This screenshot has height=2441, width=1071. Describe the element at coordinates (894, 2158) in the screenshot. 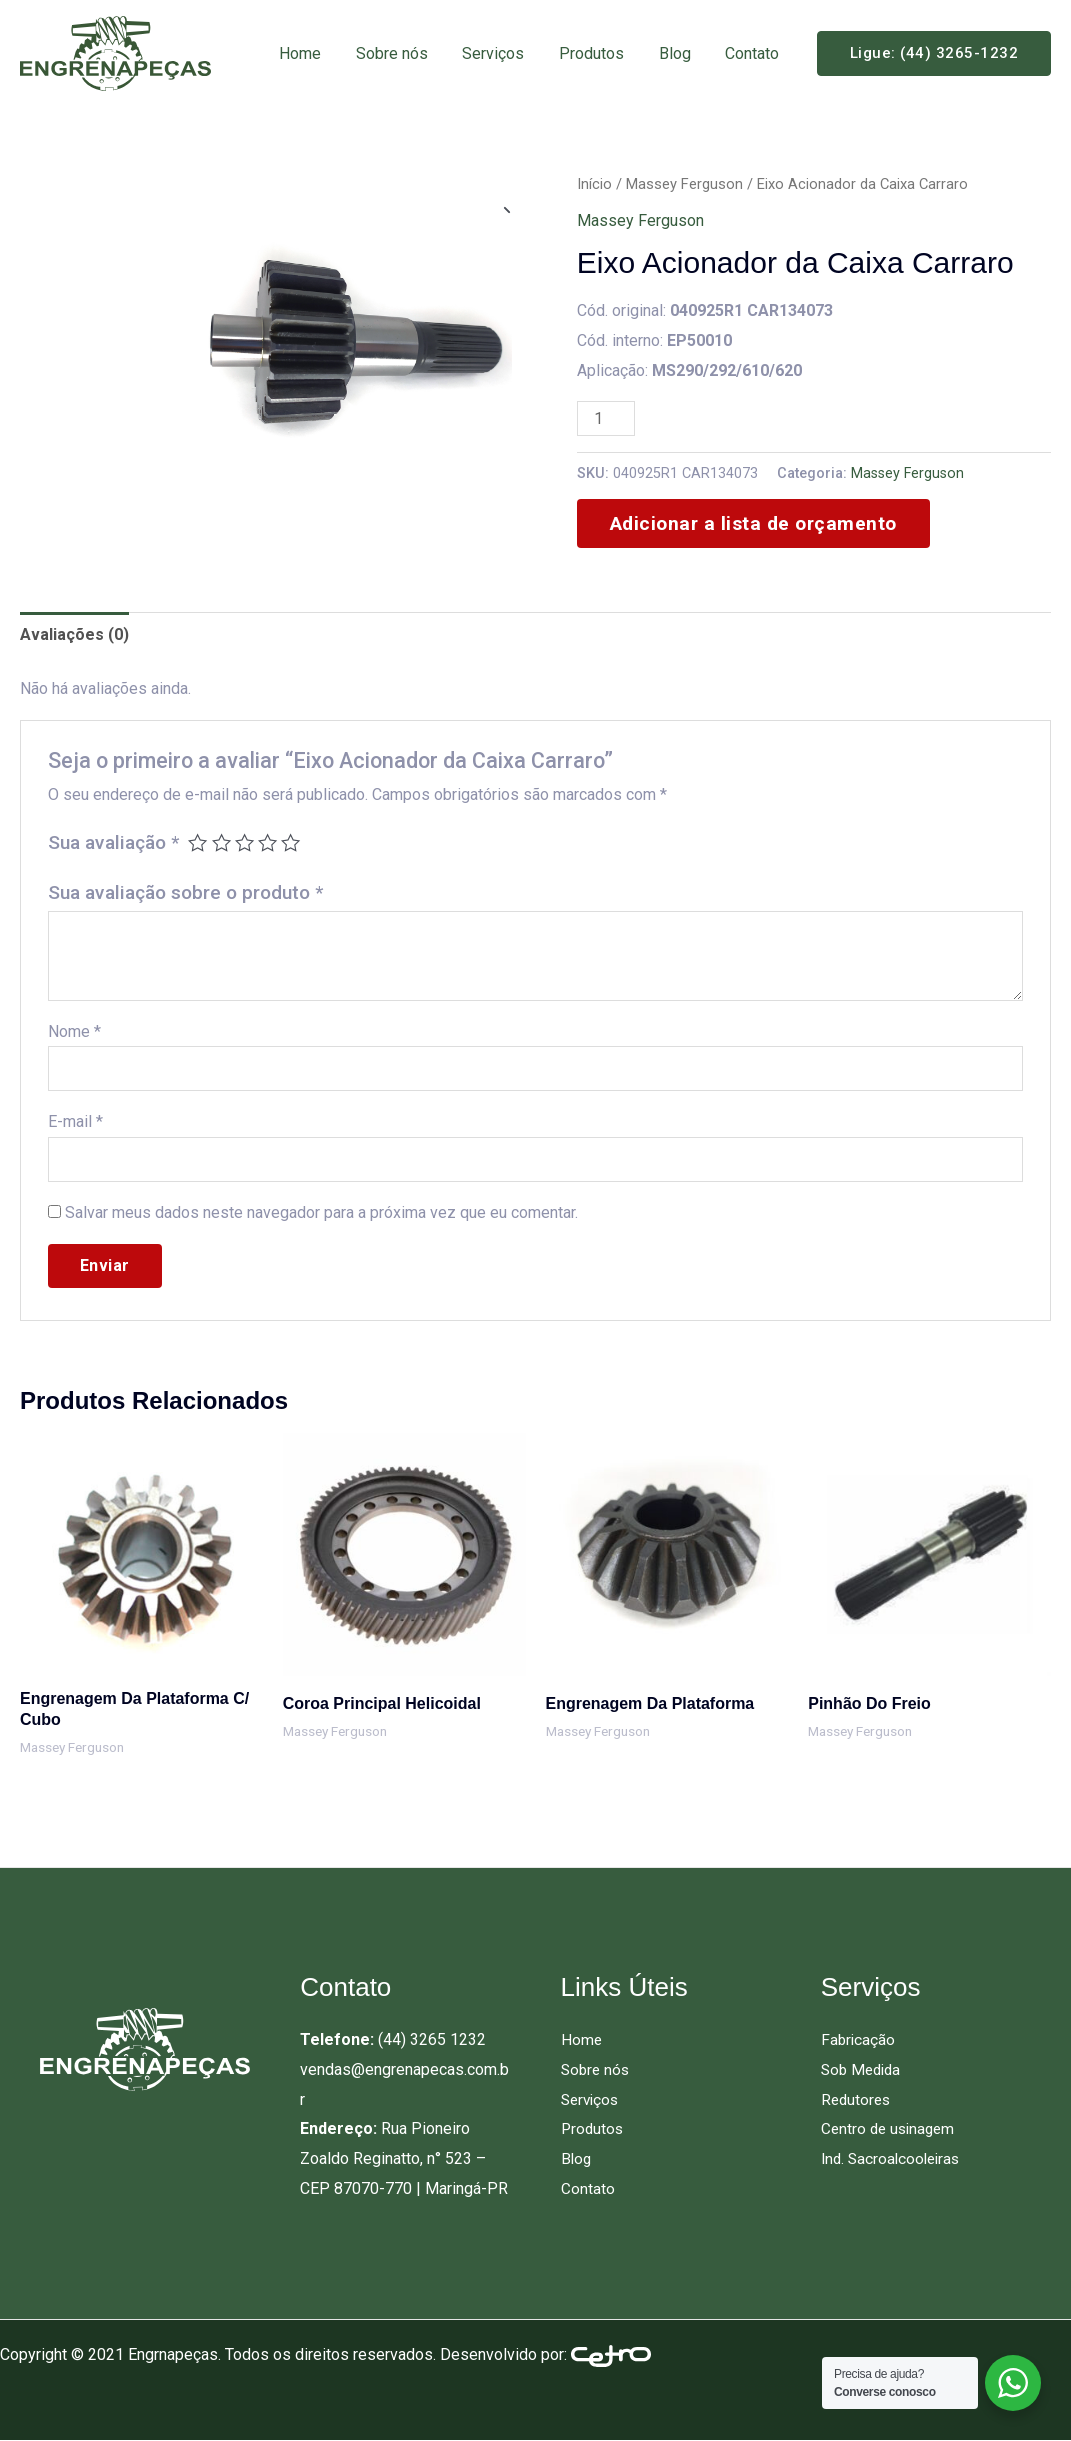

I see `Ind. Sacroalcooleiras` at that location.